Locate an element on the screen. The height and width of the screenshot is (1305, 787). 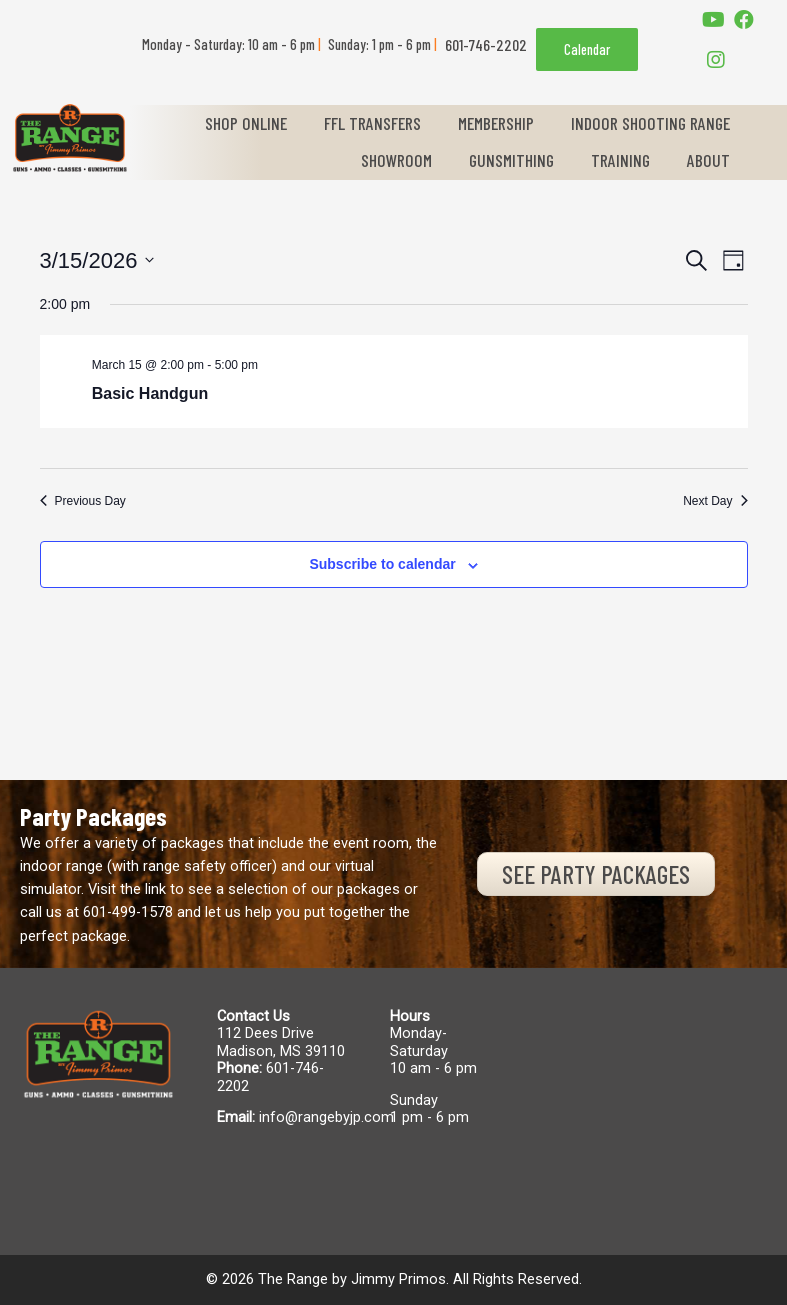
601-746-2202 is located at coordinates (270, 1077).